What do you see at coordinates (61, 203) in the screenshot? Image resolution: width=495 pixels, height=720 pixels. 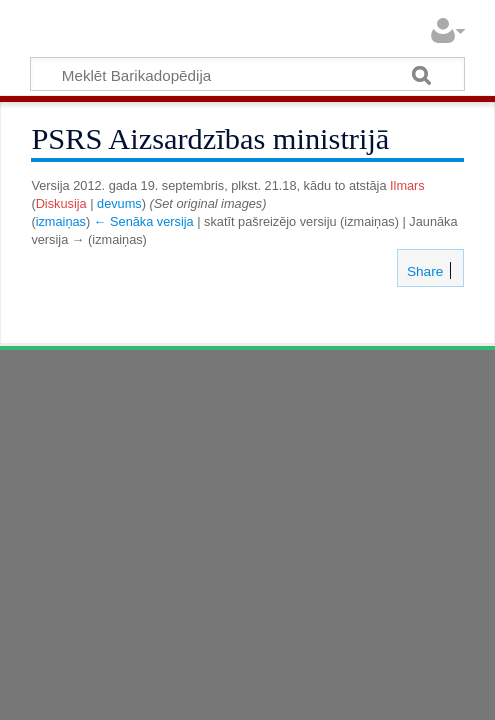 I see `Diskusija` at bounding box center [61, 203].